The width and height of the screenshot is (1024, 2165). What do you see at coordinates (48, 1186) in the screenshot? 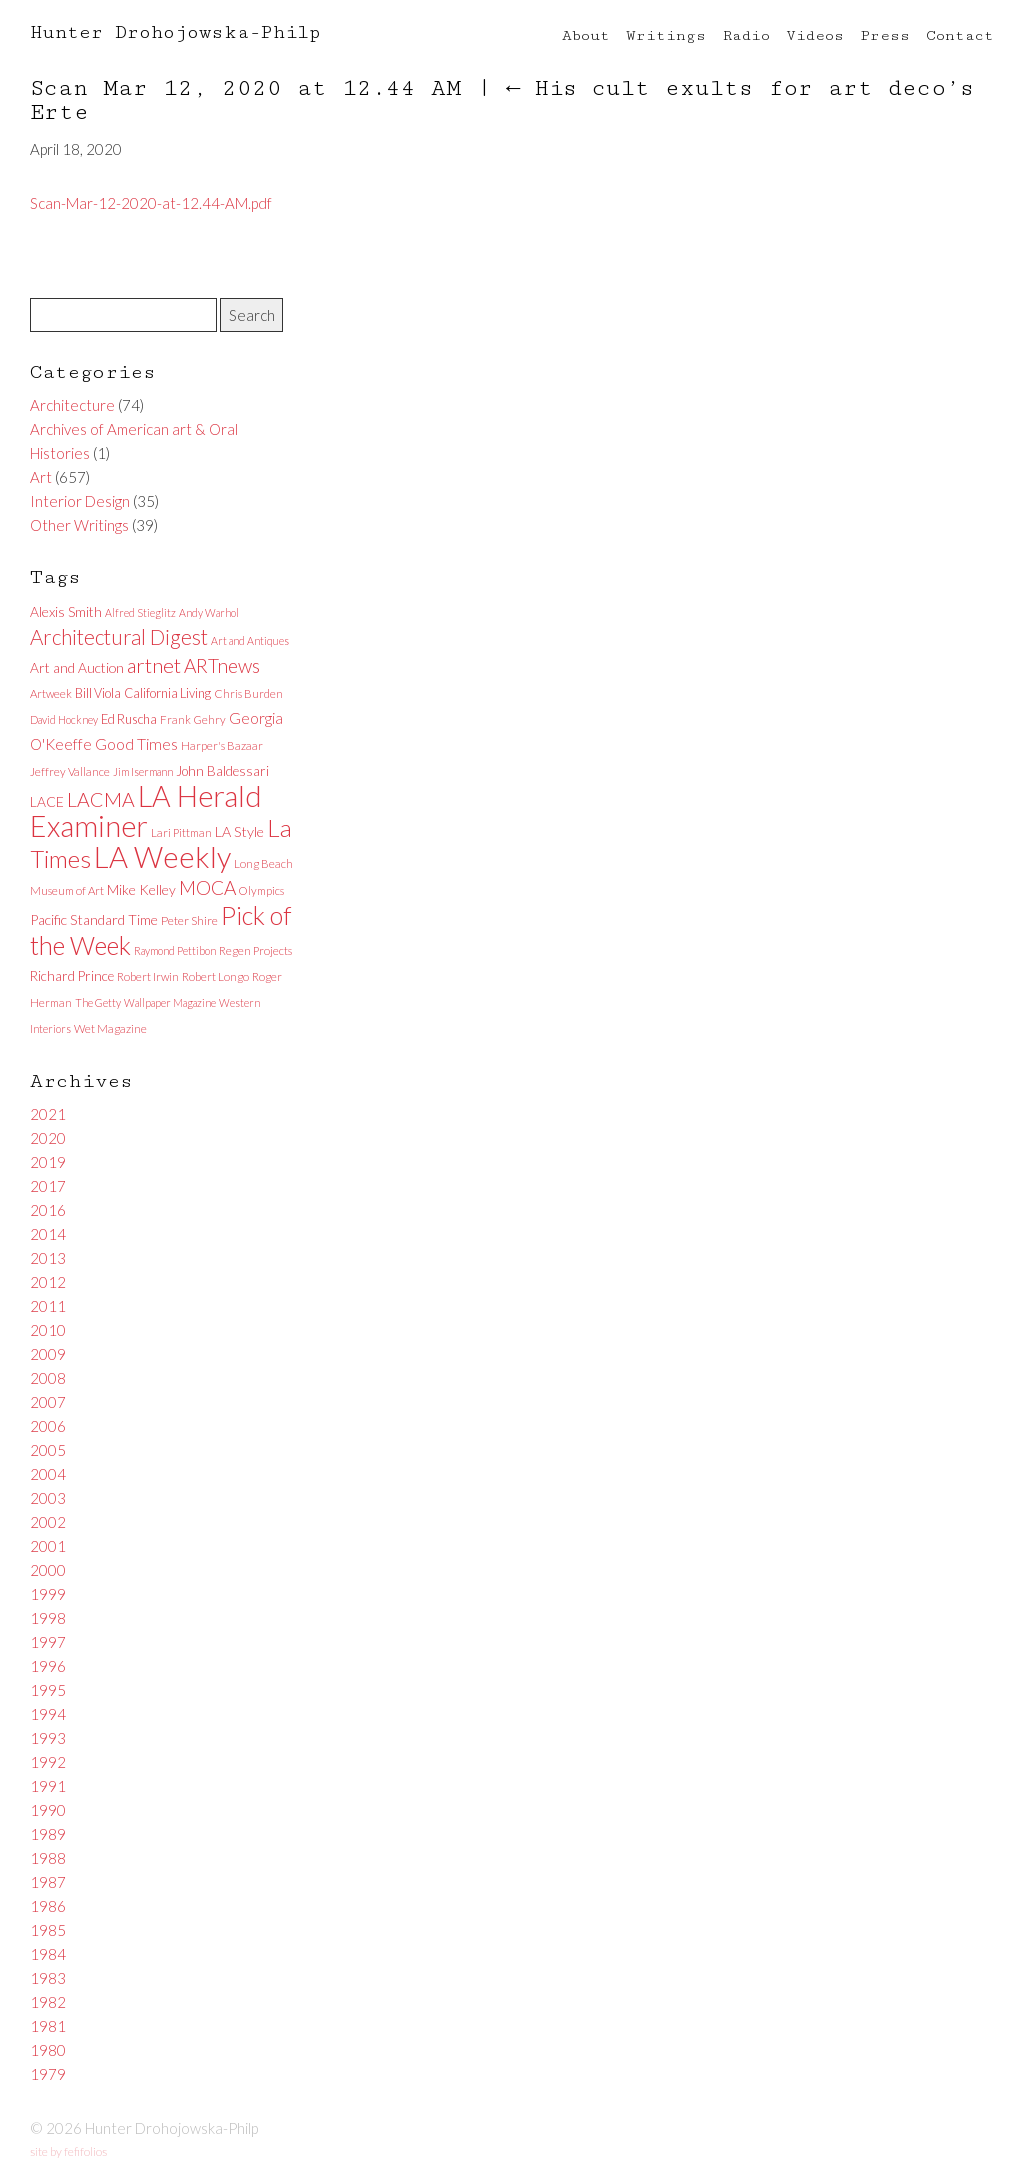
I see `2017` at bounding box center [48, 1186].